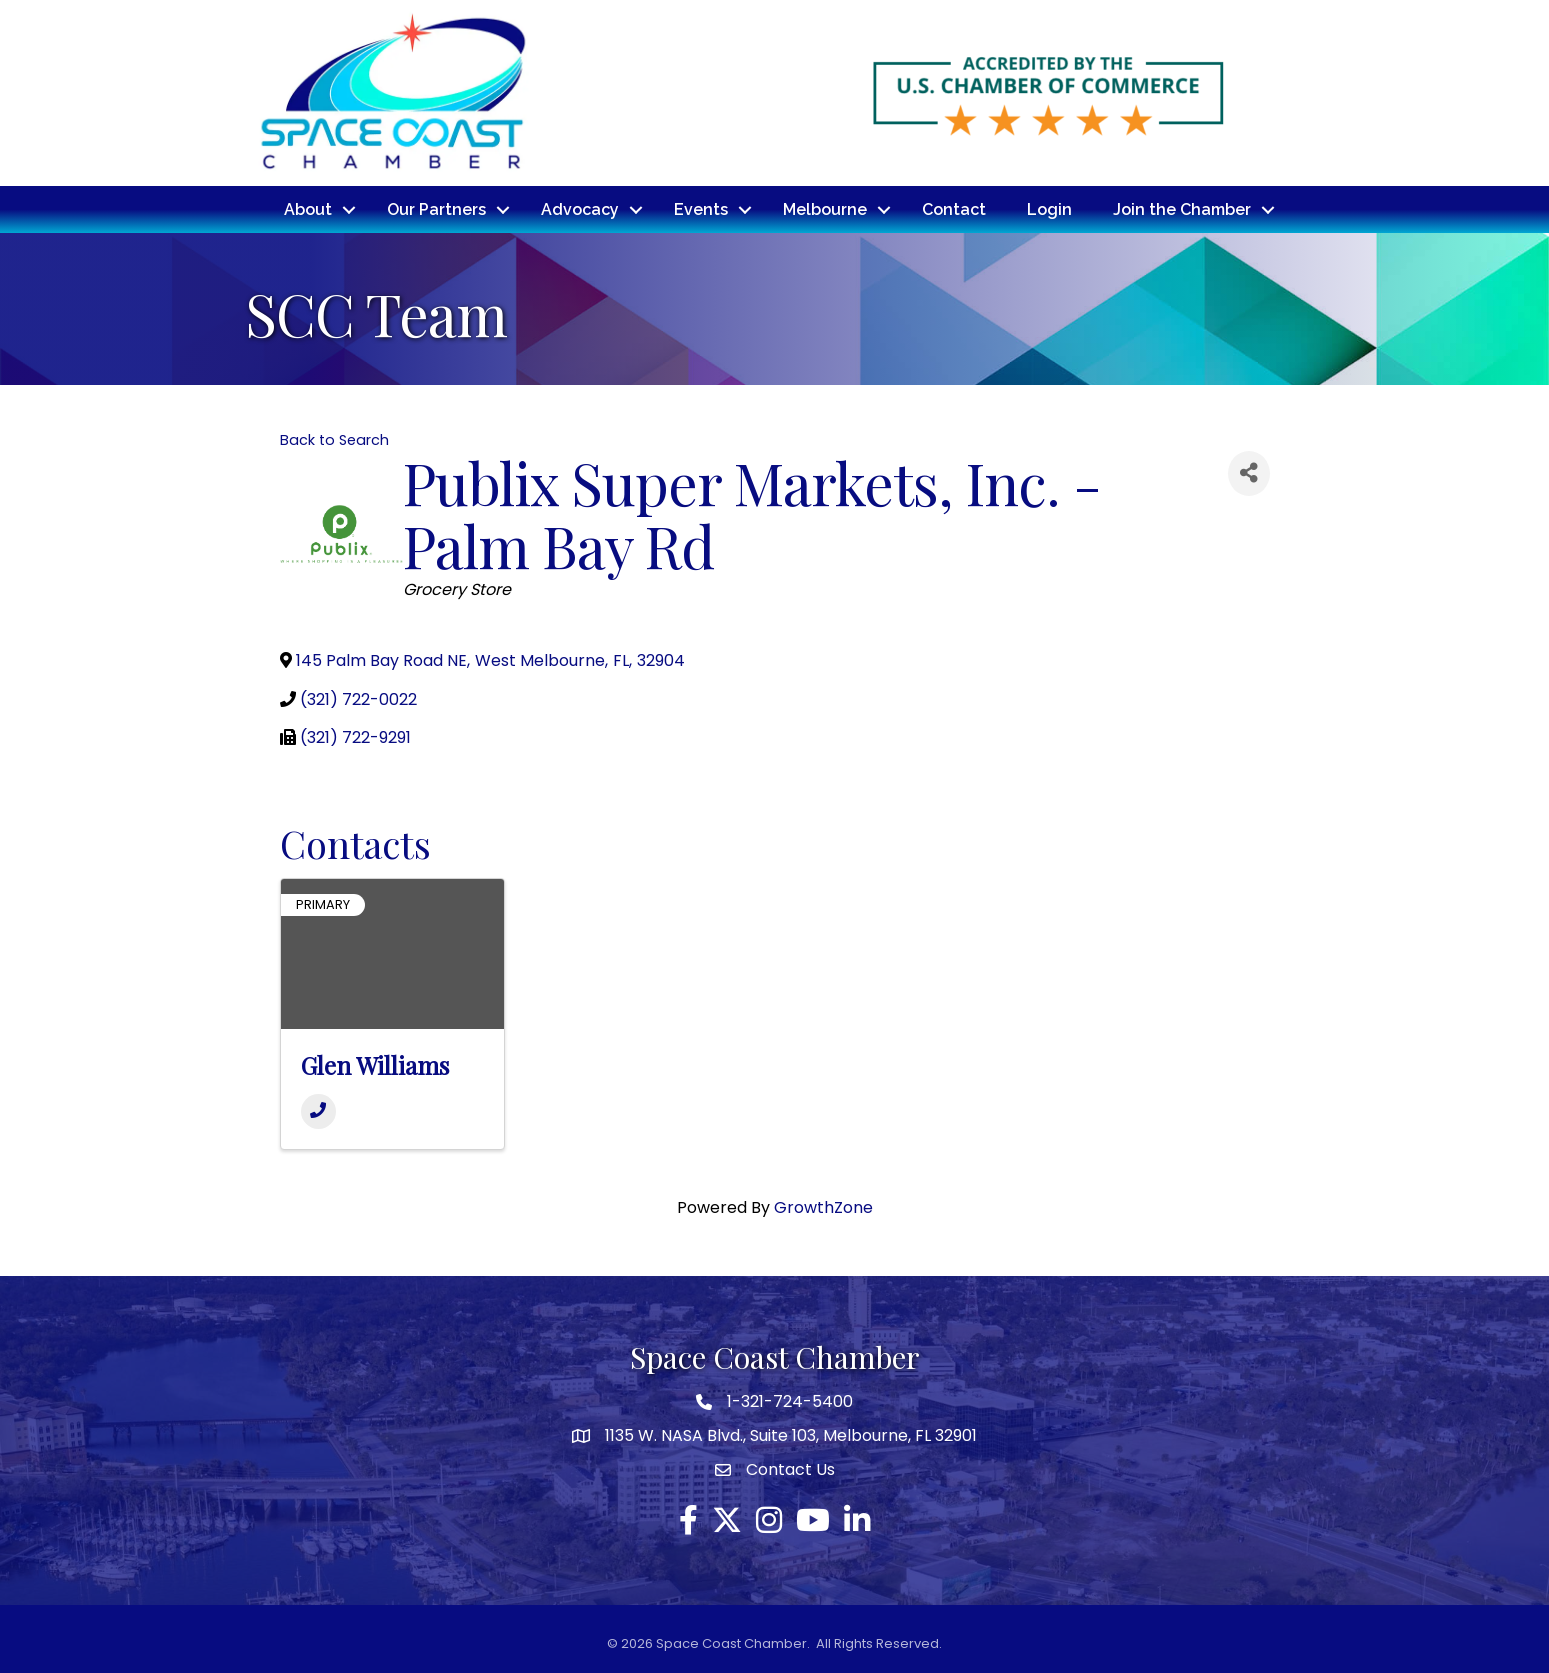  I want to click on [Share], so click(1249, 471).